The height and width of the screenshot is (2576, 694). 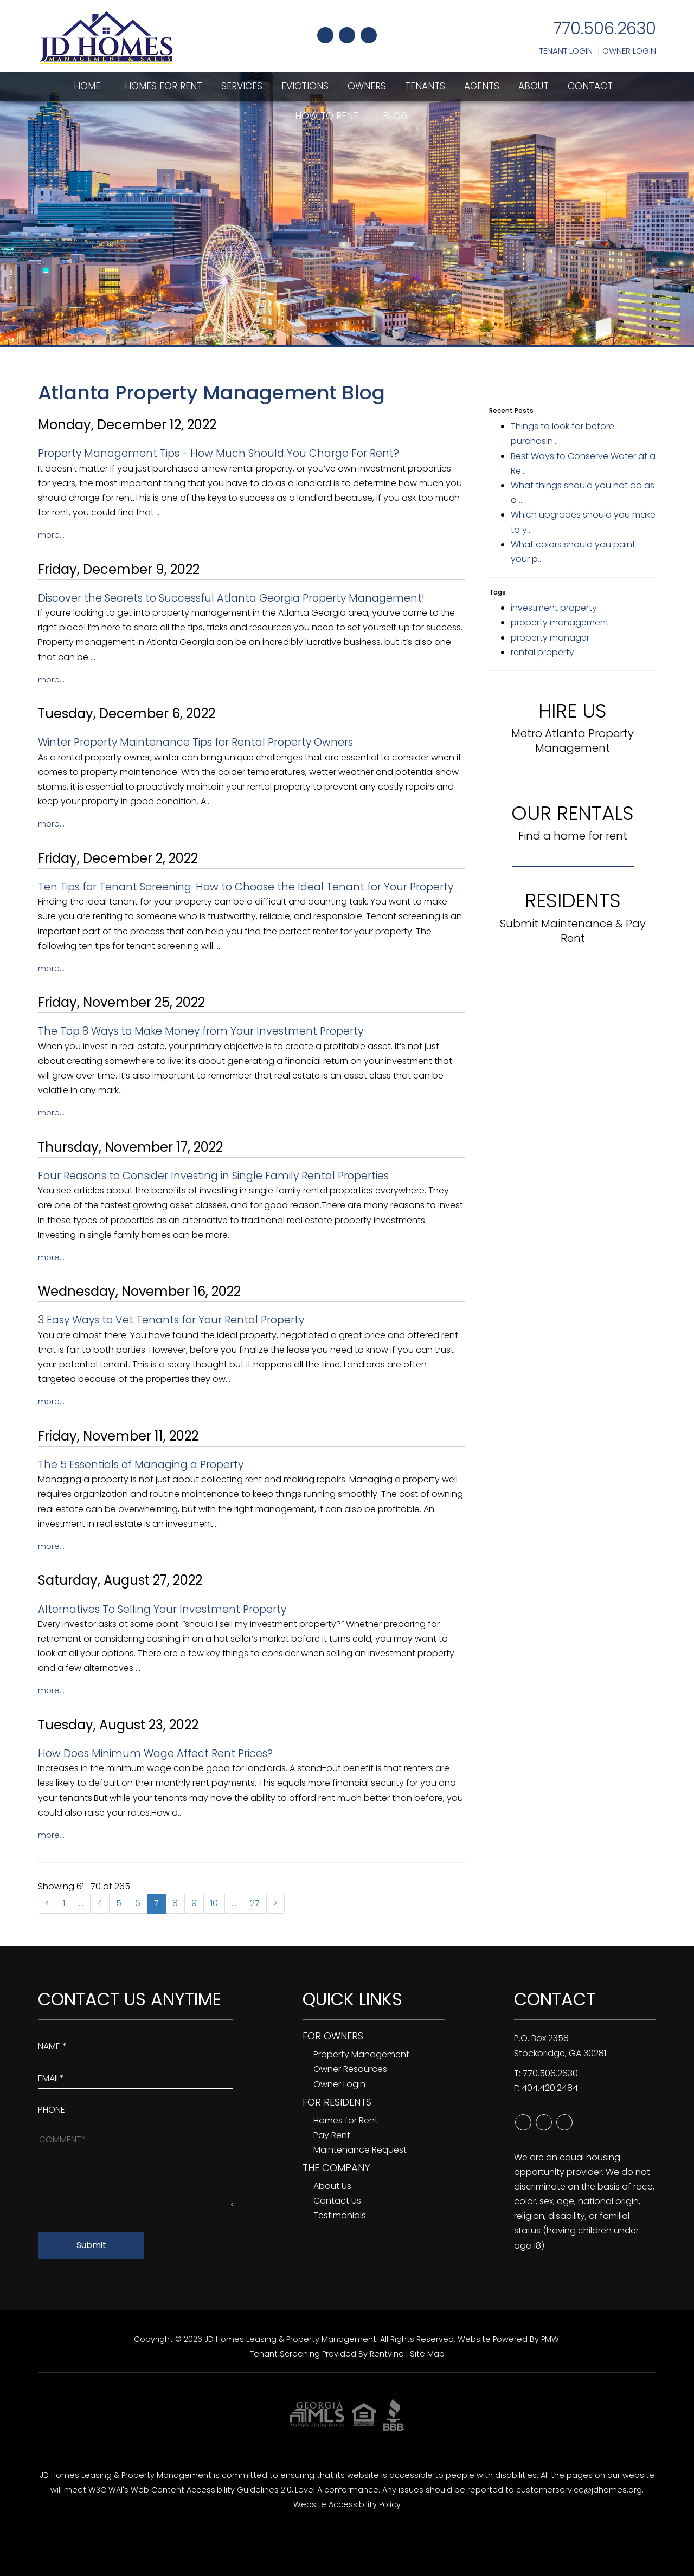 What do you see at coordinates (81, 1903) in the screenshot?
I see `...` at bounding box center [81, 1903].